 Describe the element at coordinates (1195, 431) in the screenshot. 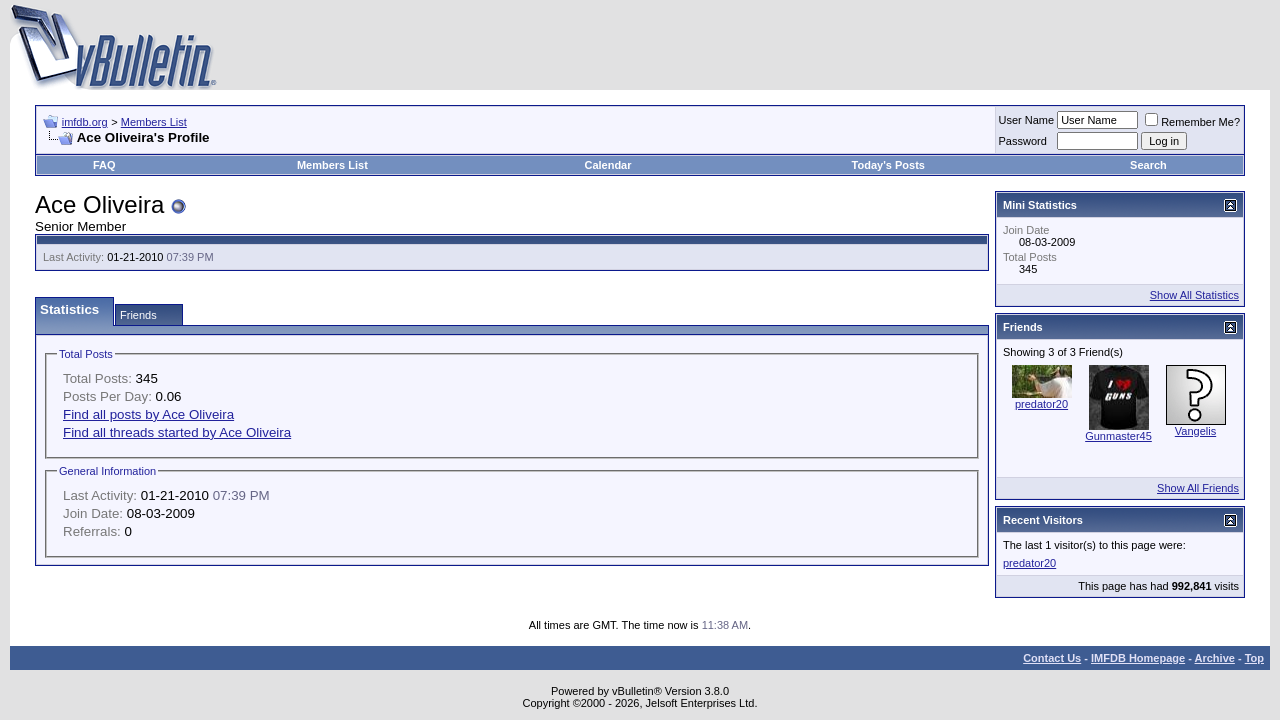

I see `Vangelis` at that location.